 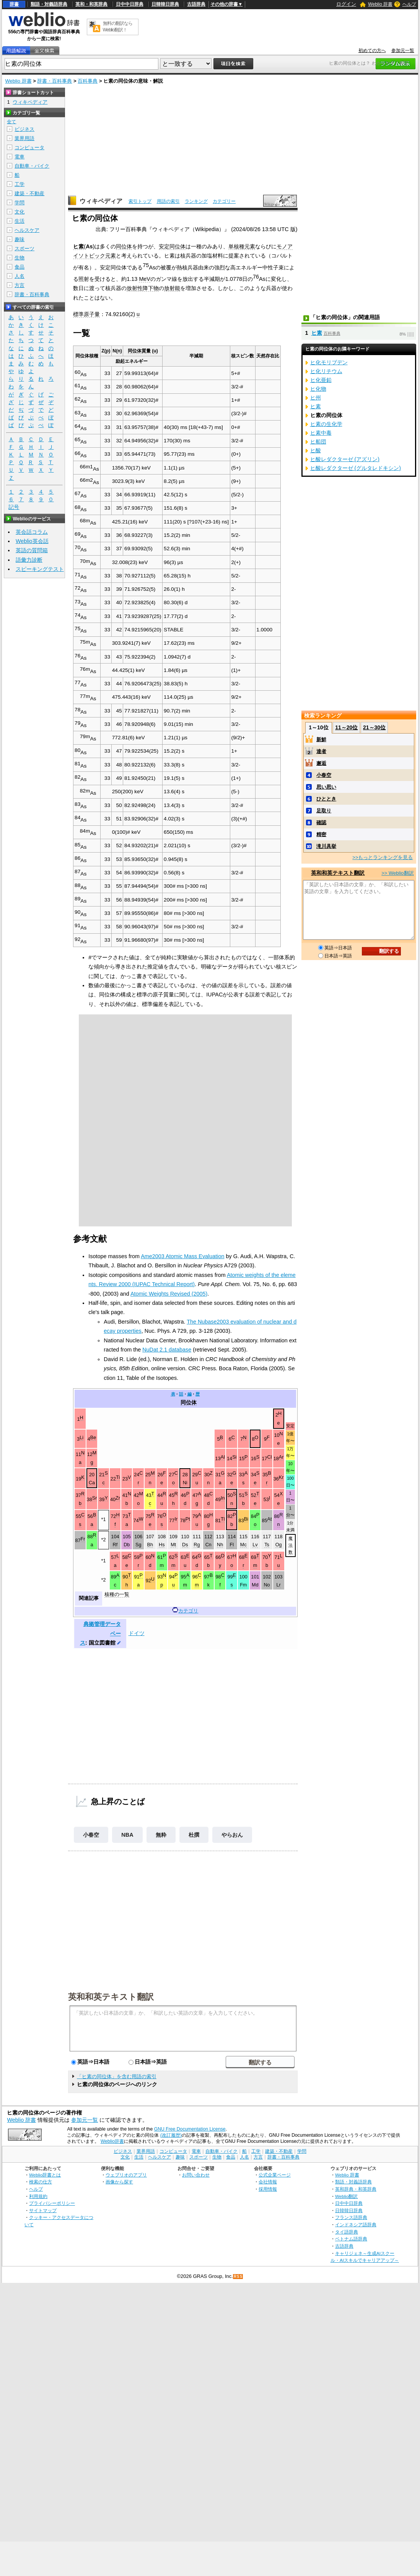 What do you see at coordinates (166, 1350) in the screenshot?
I see `NuDat 2.1 database` at bounding box center [166, 1350].